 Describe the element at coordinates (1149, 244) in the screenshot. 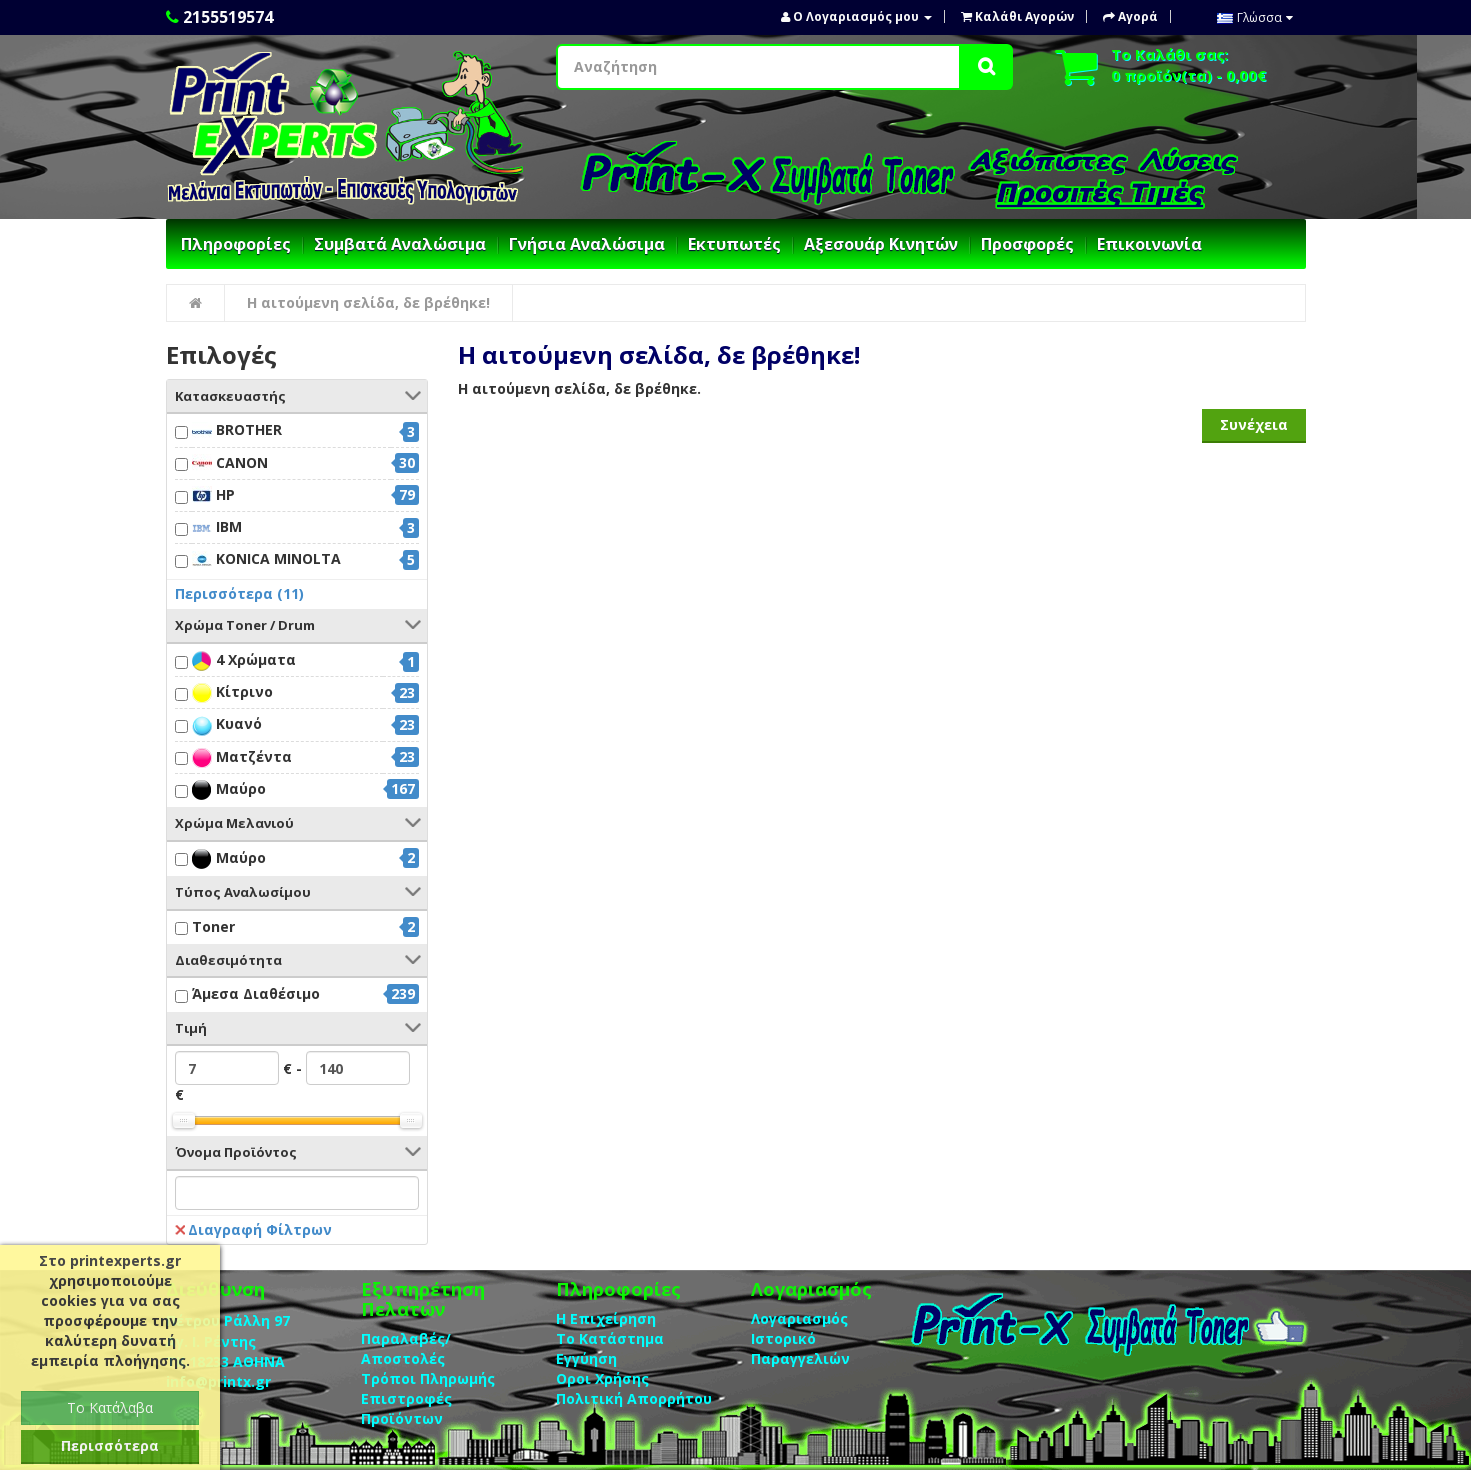

I see `Επικοινωνία` at that location.